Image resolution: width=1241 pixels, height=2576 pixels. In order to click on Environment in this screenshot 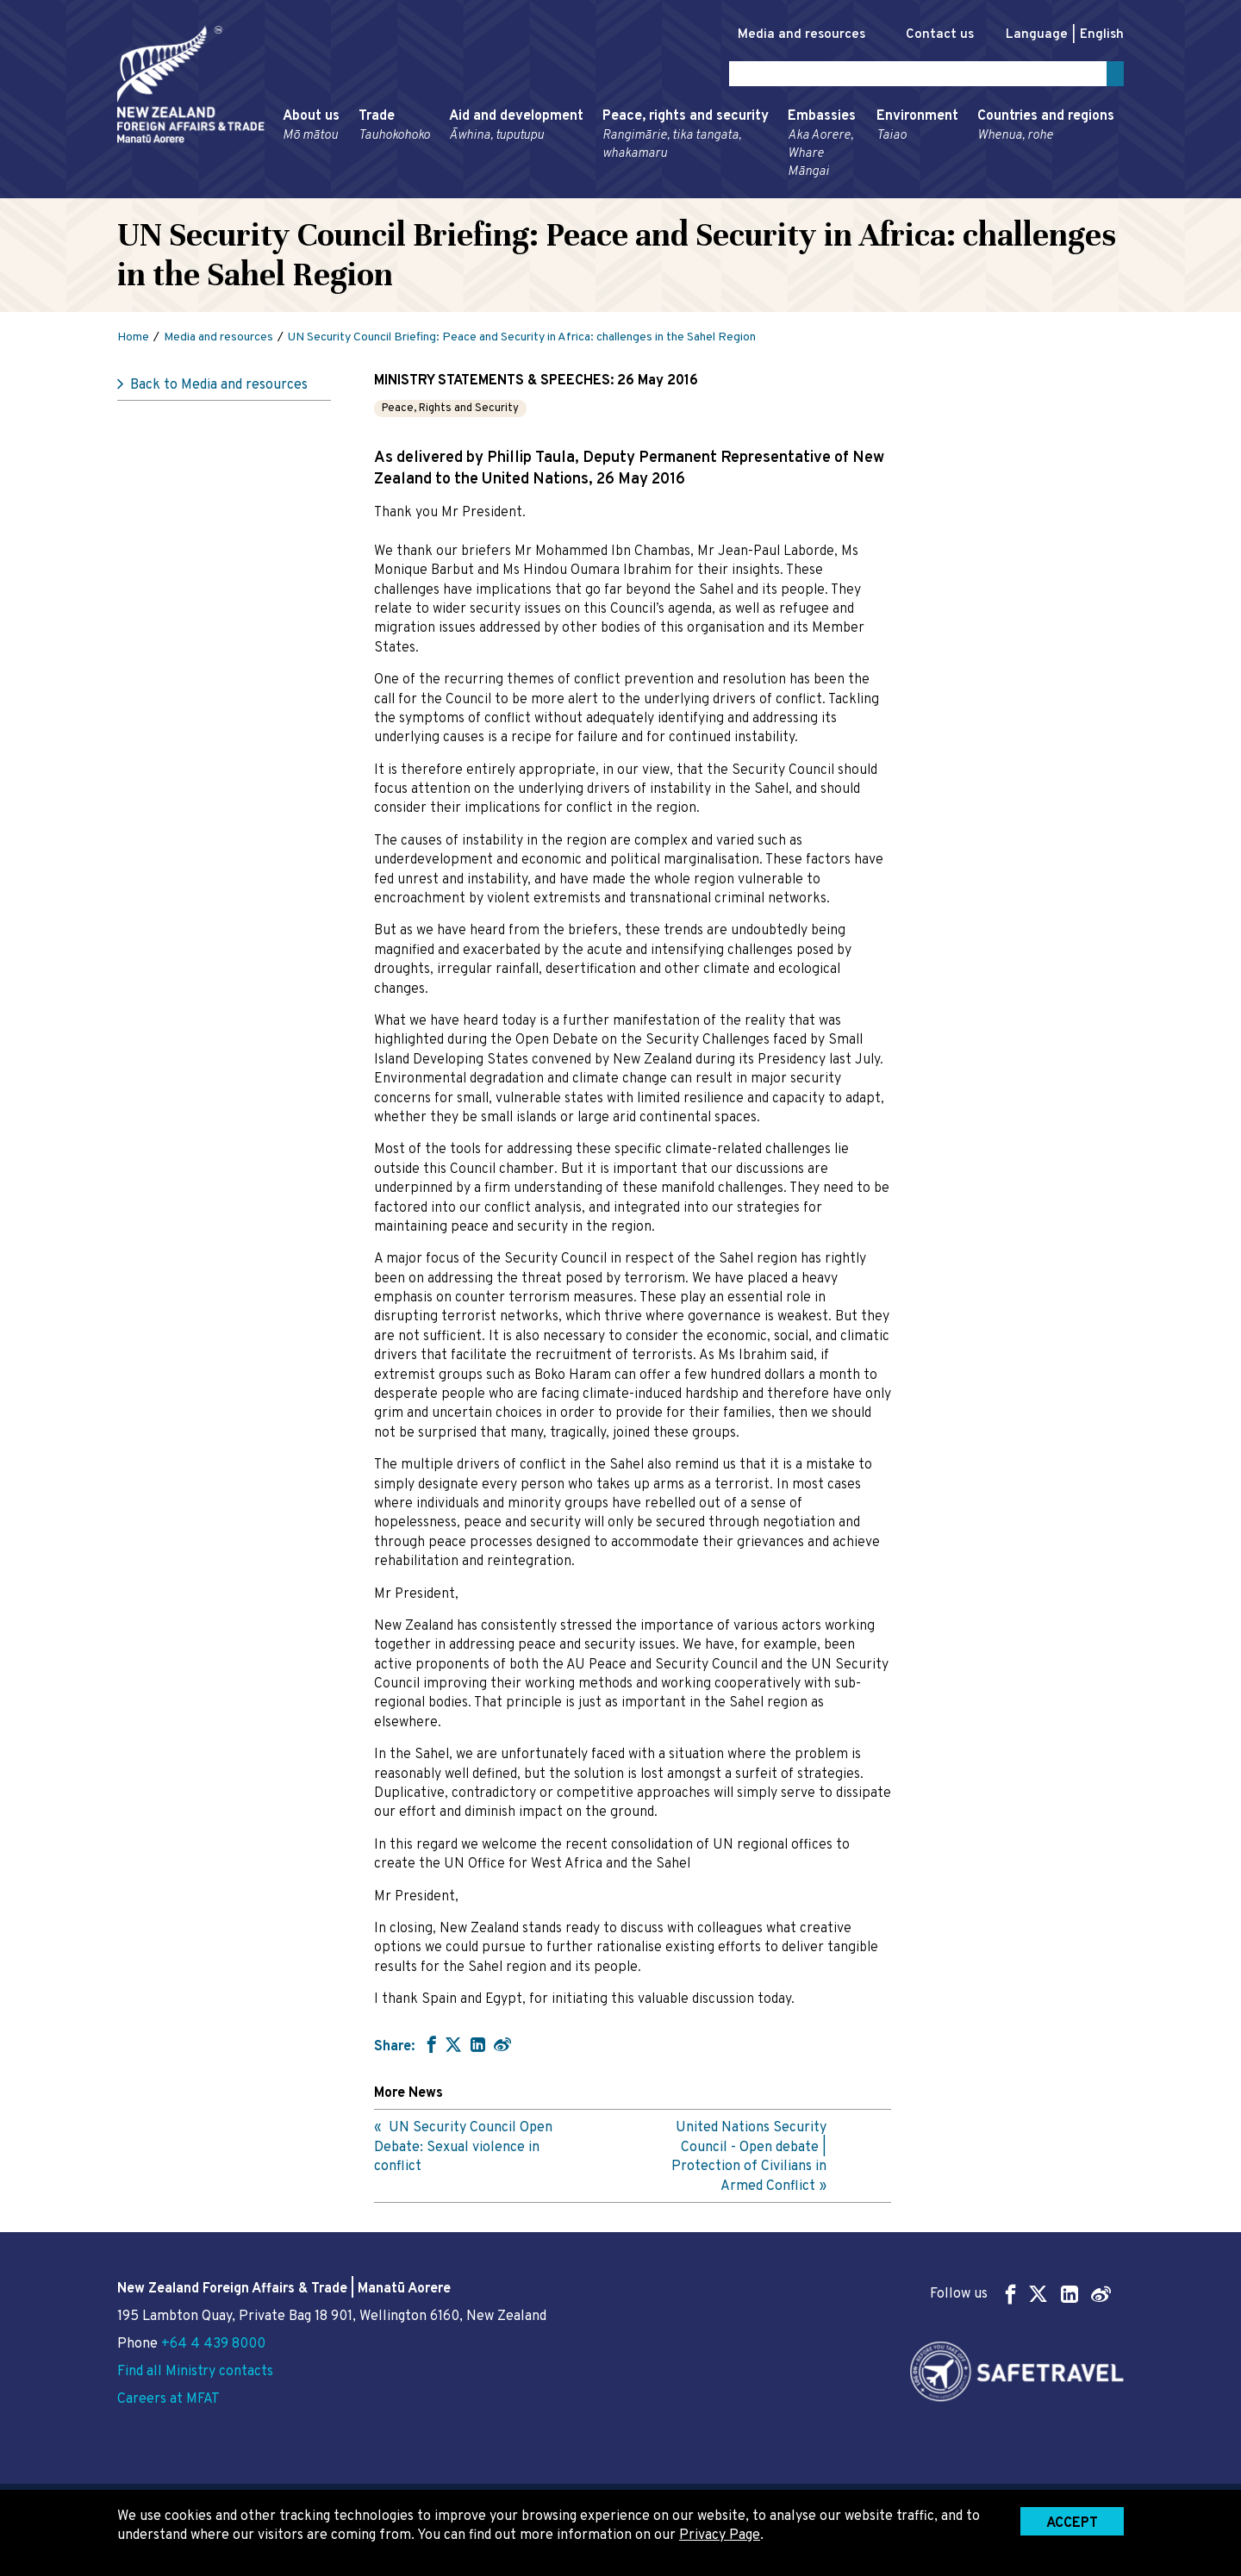, I will do `click(917, 129)`.